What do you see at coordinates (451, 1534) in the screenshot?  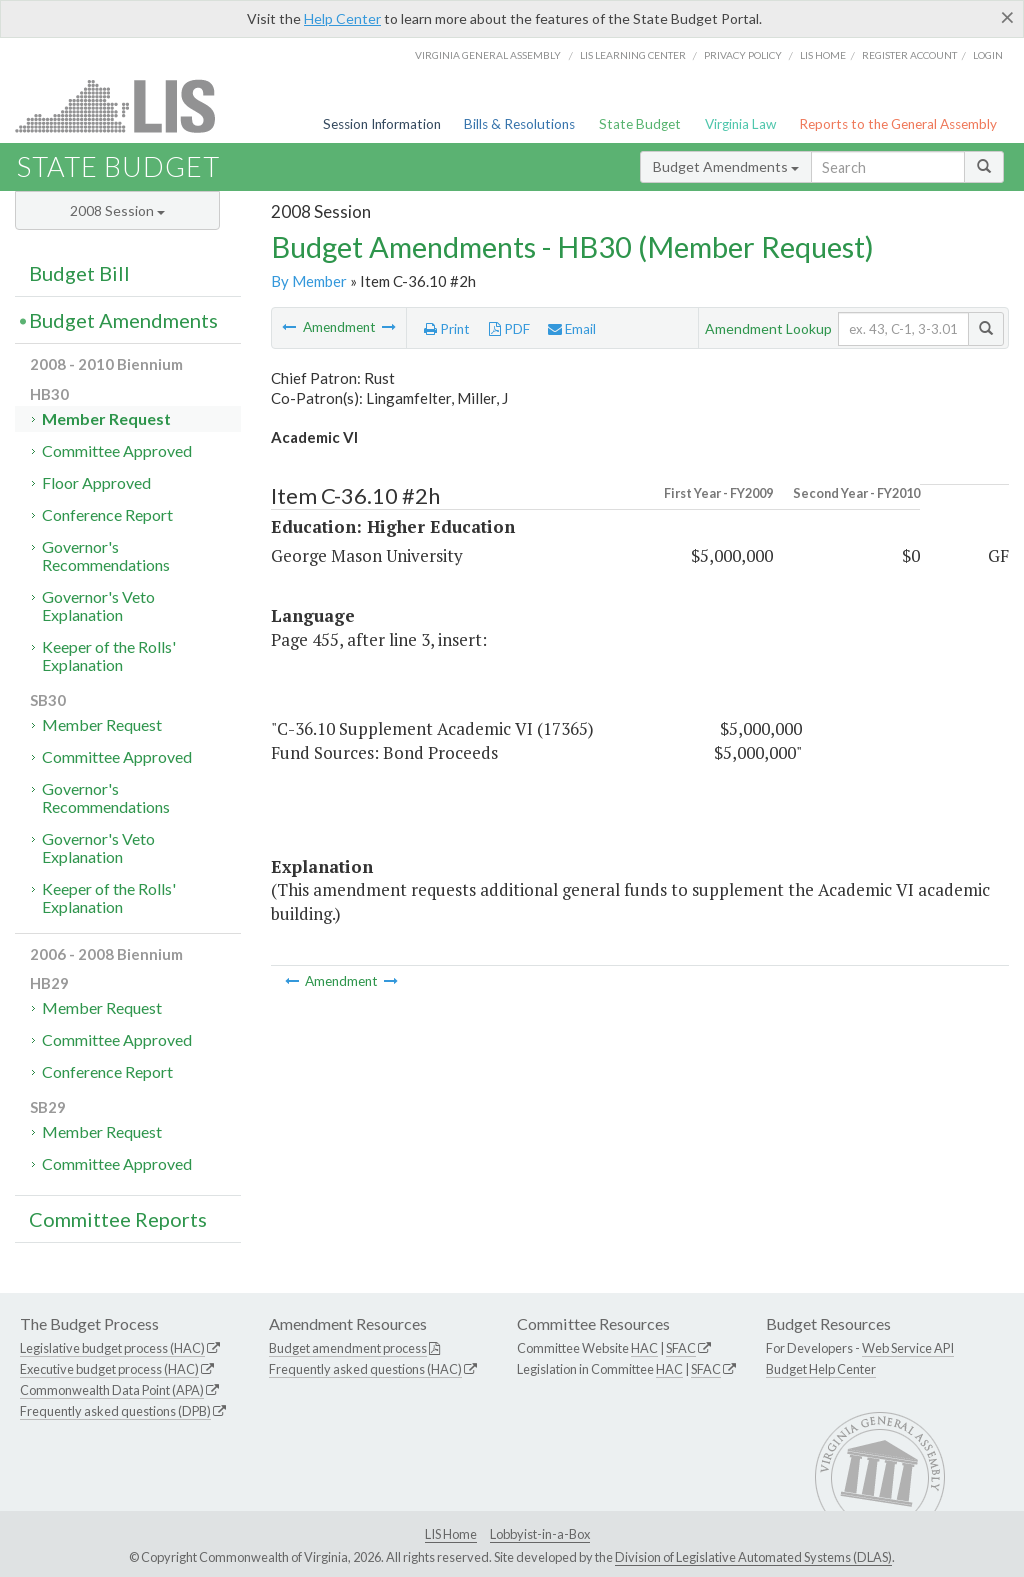 I see `LIS Home` at bounding box center [451, 1534].